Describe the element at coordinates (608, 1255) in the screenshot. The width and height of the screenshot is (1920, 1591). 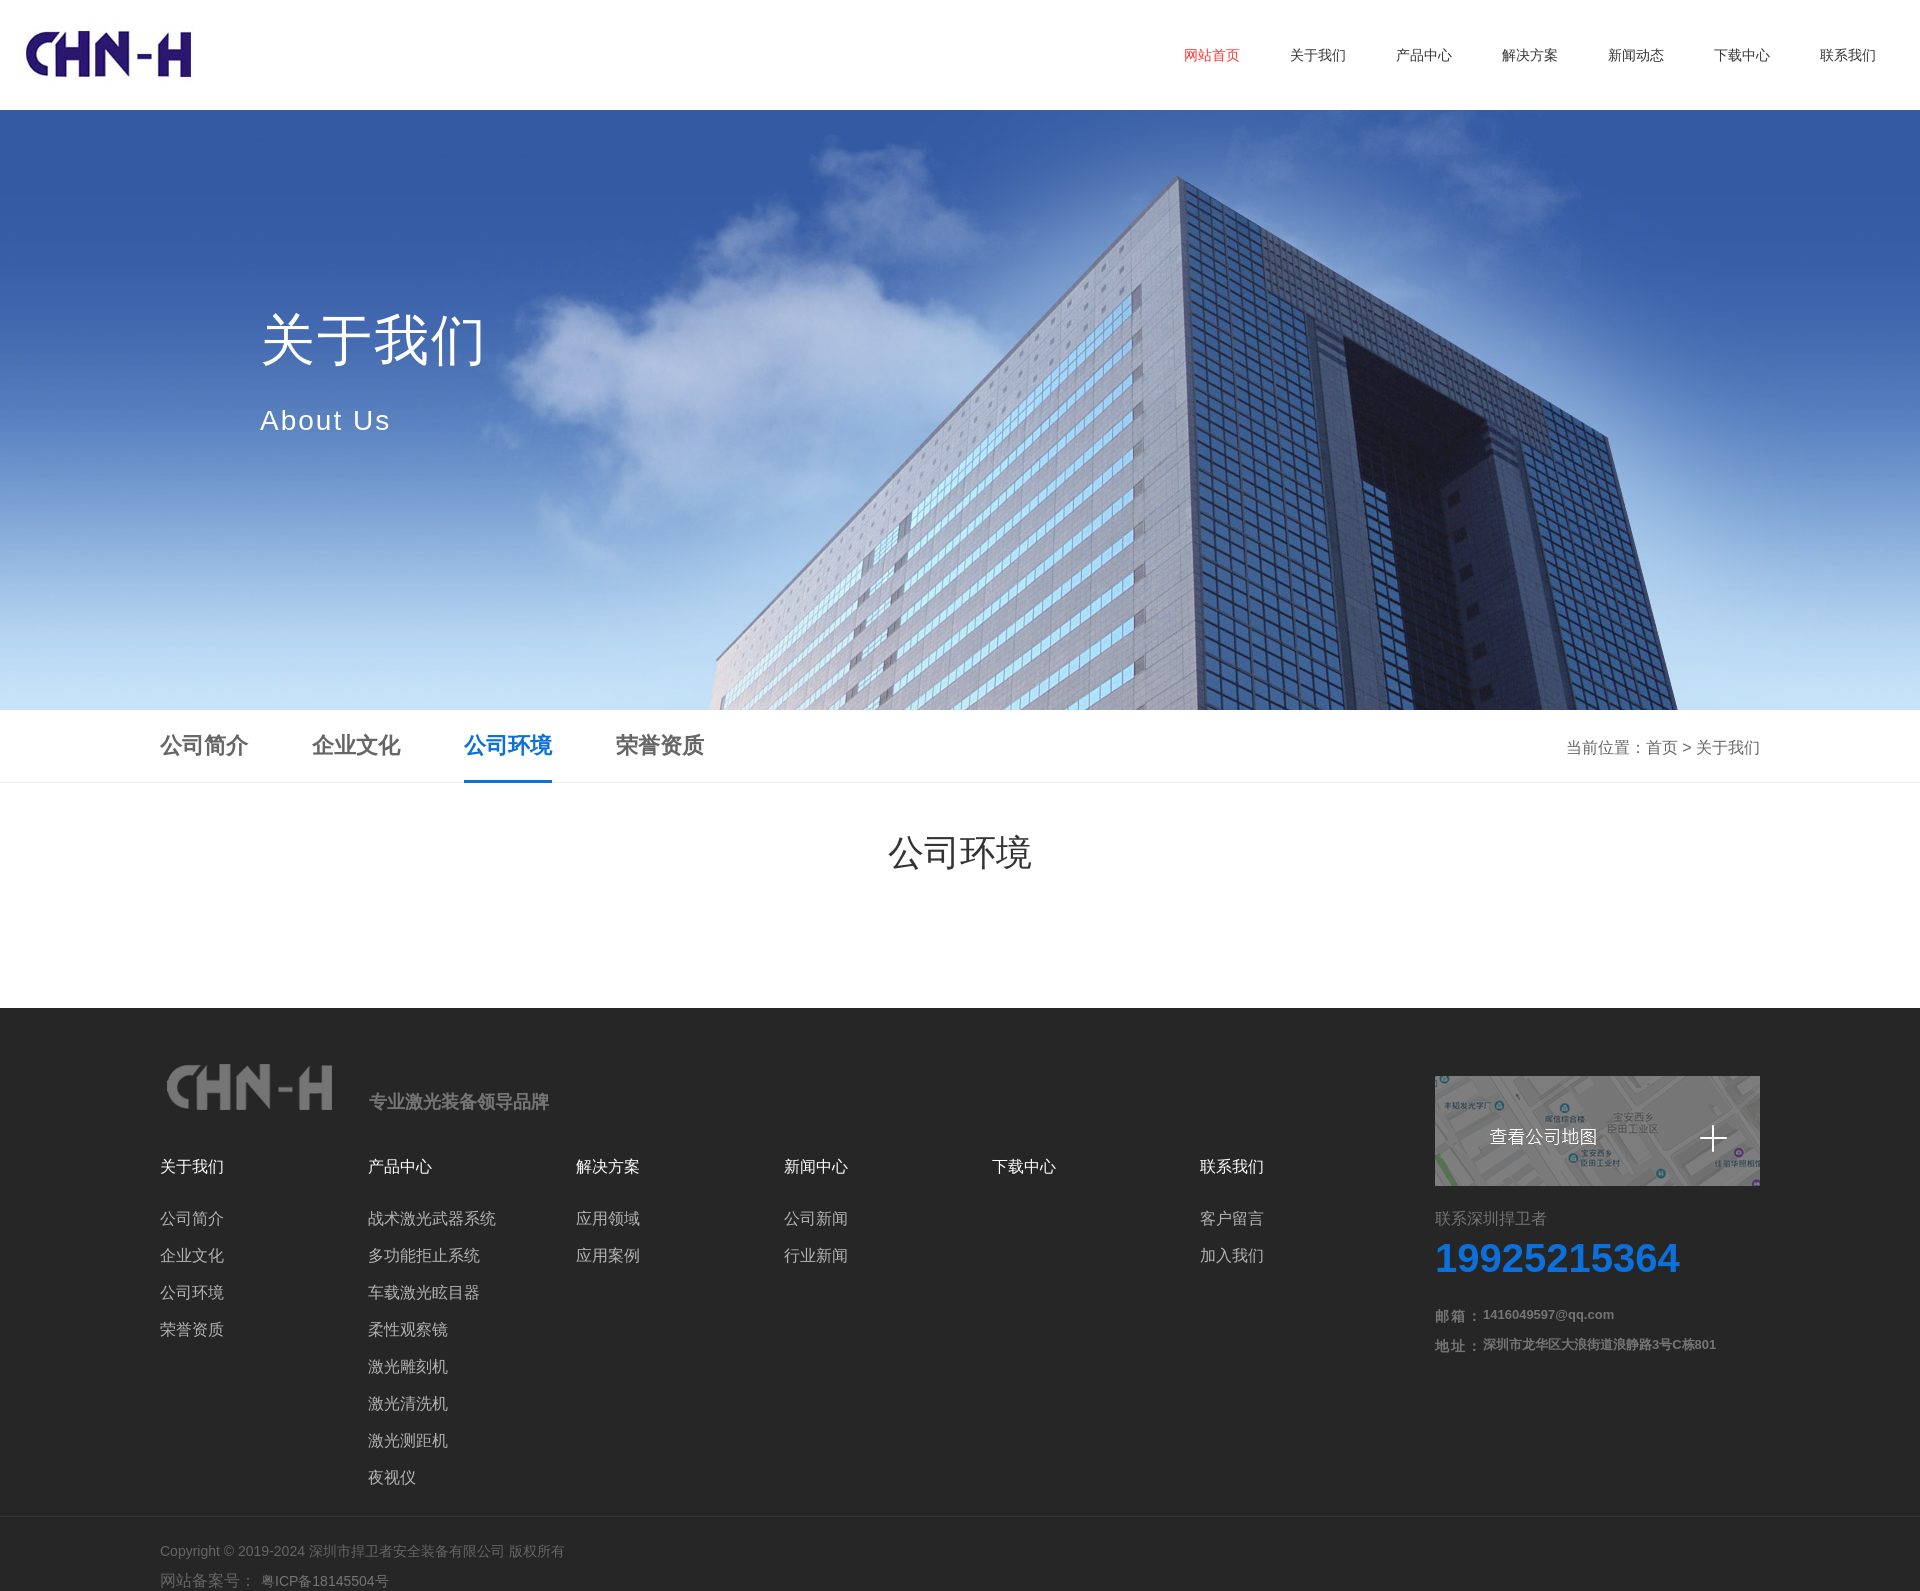
I see `应用案例` at that location.